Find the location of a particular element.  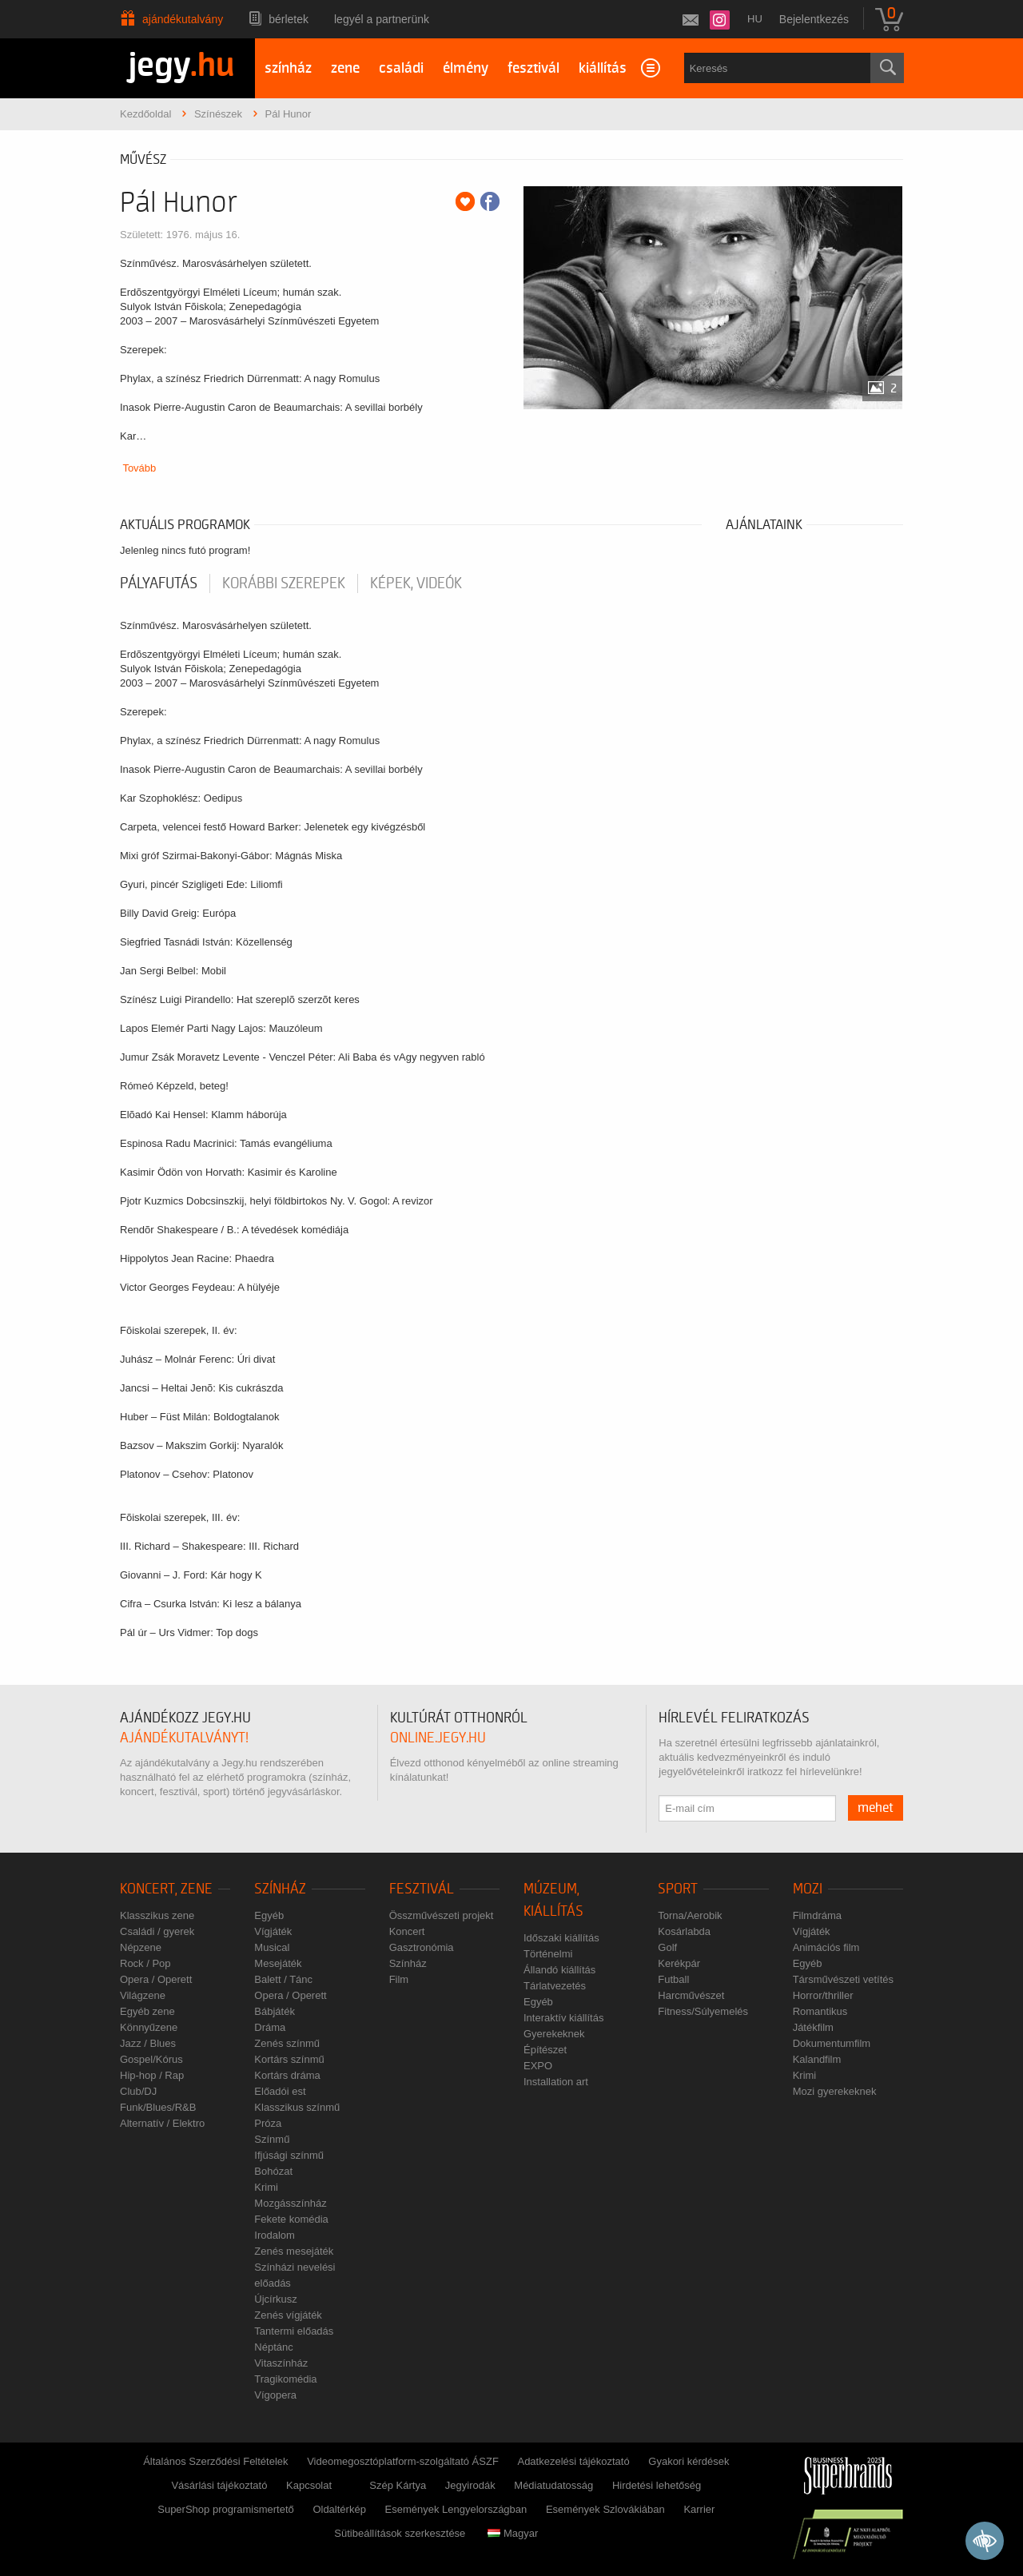

Események Lengyelországban is located at coordinates (456, 2509).